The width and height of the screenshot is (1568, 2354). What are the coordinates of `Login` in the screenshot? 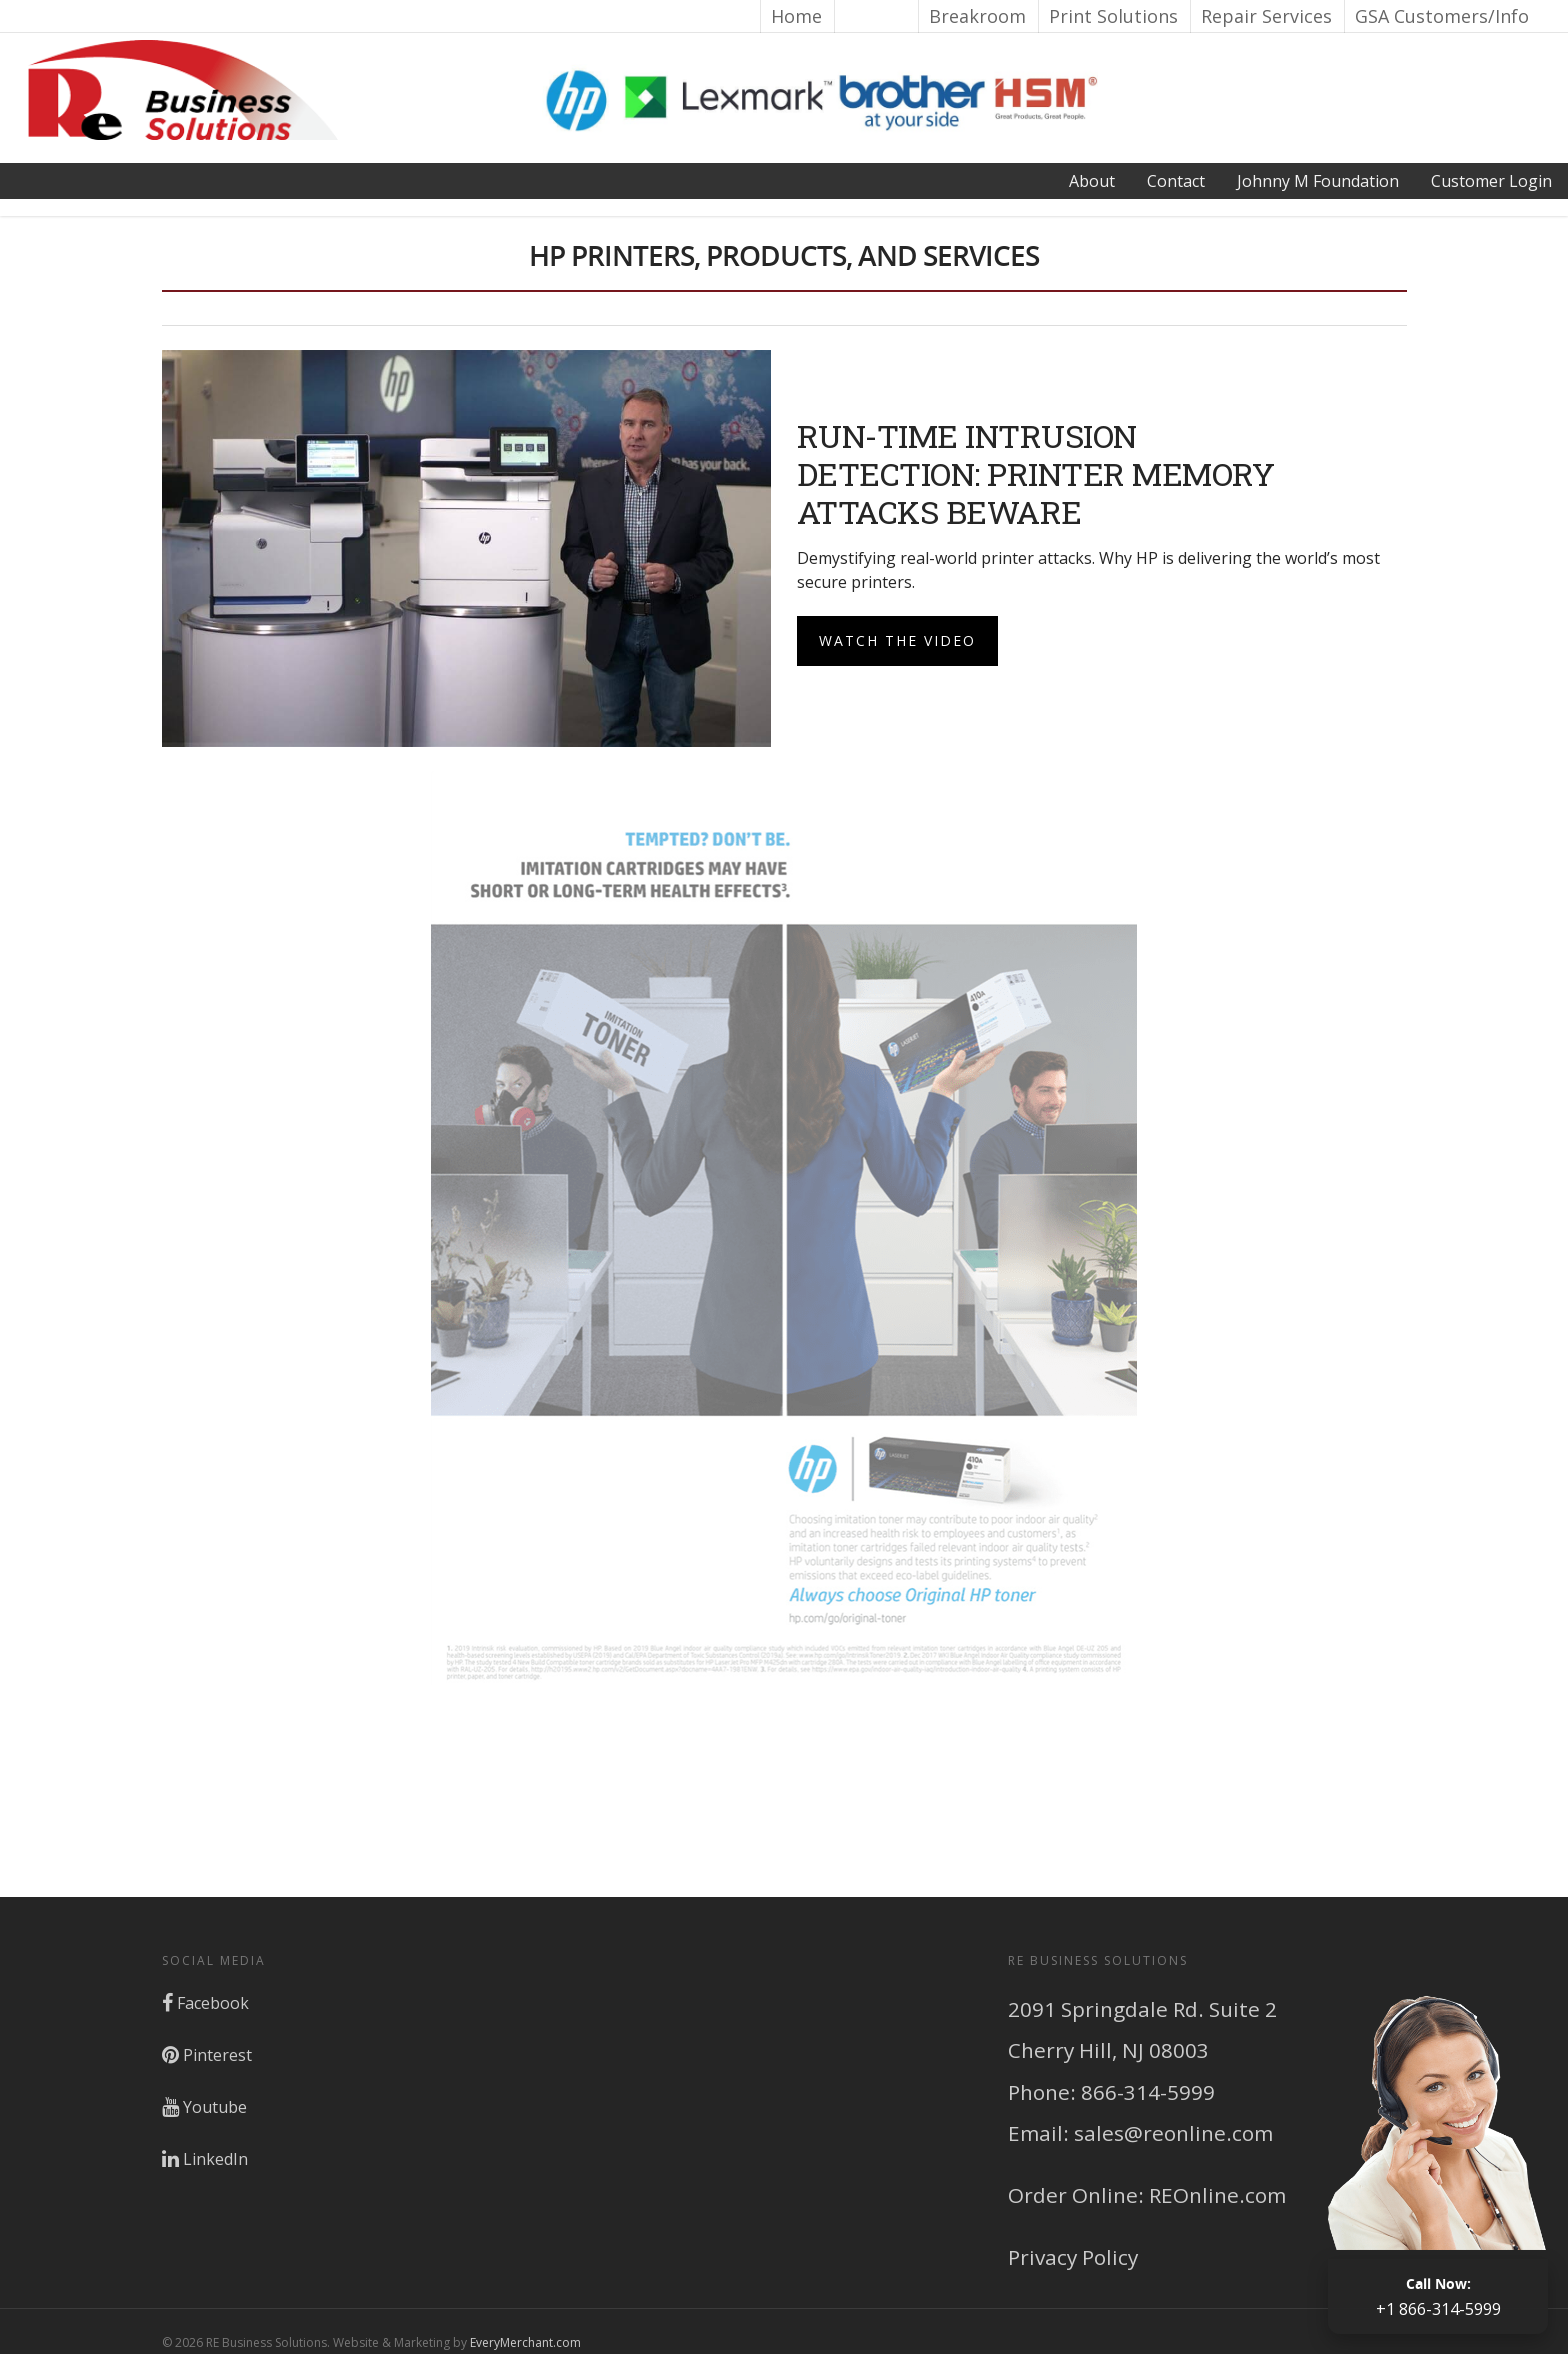 It's located at (1491, 181).